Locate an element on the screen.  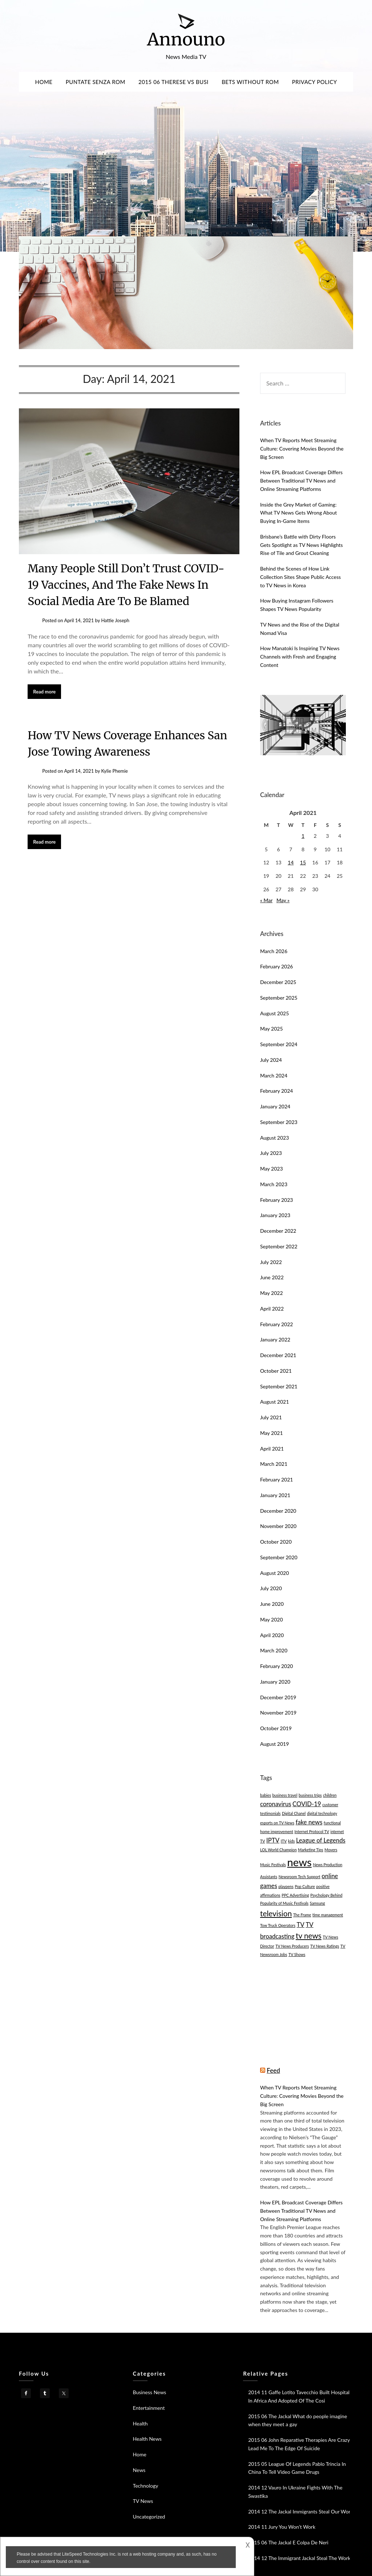
April 2022 is located at coordinates (272, 1308).